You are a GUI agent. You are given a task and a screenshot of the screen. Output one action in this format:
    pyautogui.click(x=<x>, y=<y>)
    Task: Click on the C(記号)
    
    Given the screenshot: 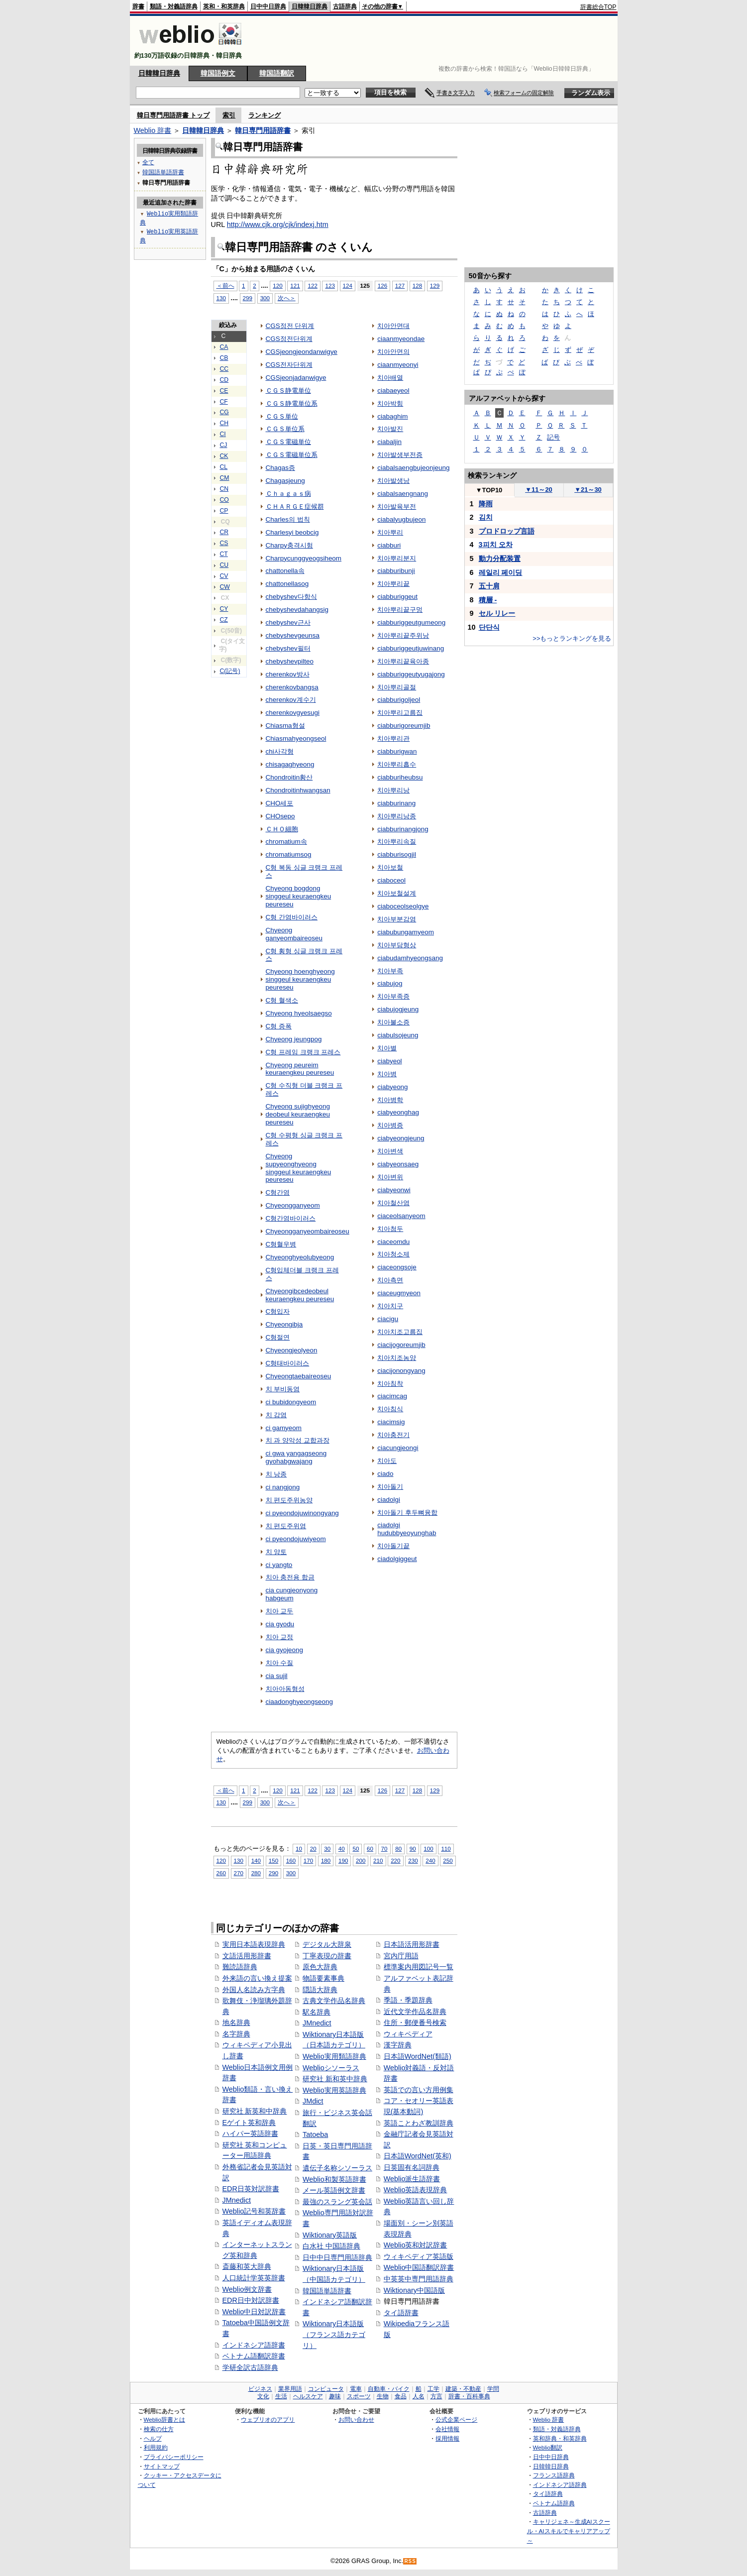 What is the action you would take?
    pyautogui.click(x=230, y=671)
    